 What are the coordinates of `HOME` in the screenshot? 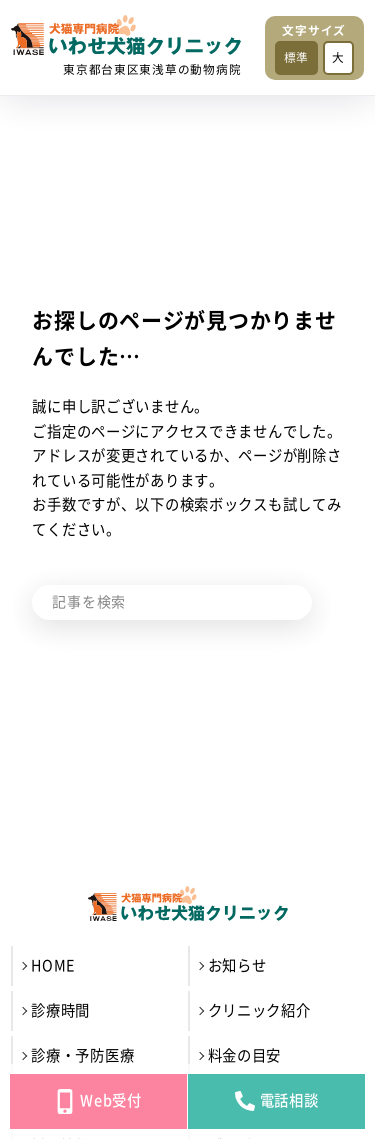 It's located at (53, 965).